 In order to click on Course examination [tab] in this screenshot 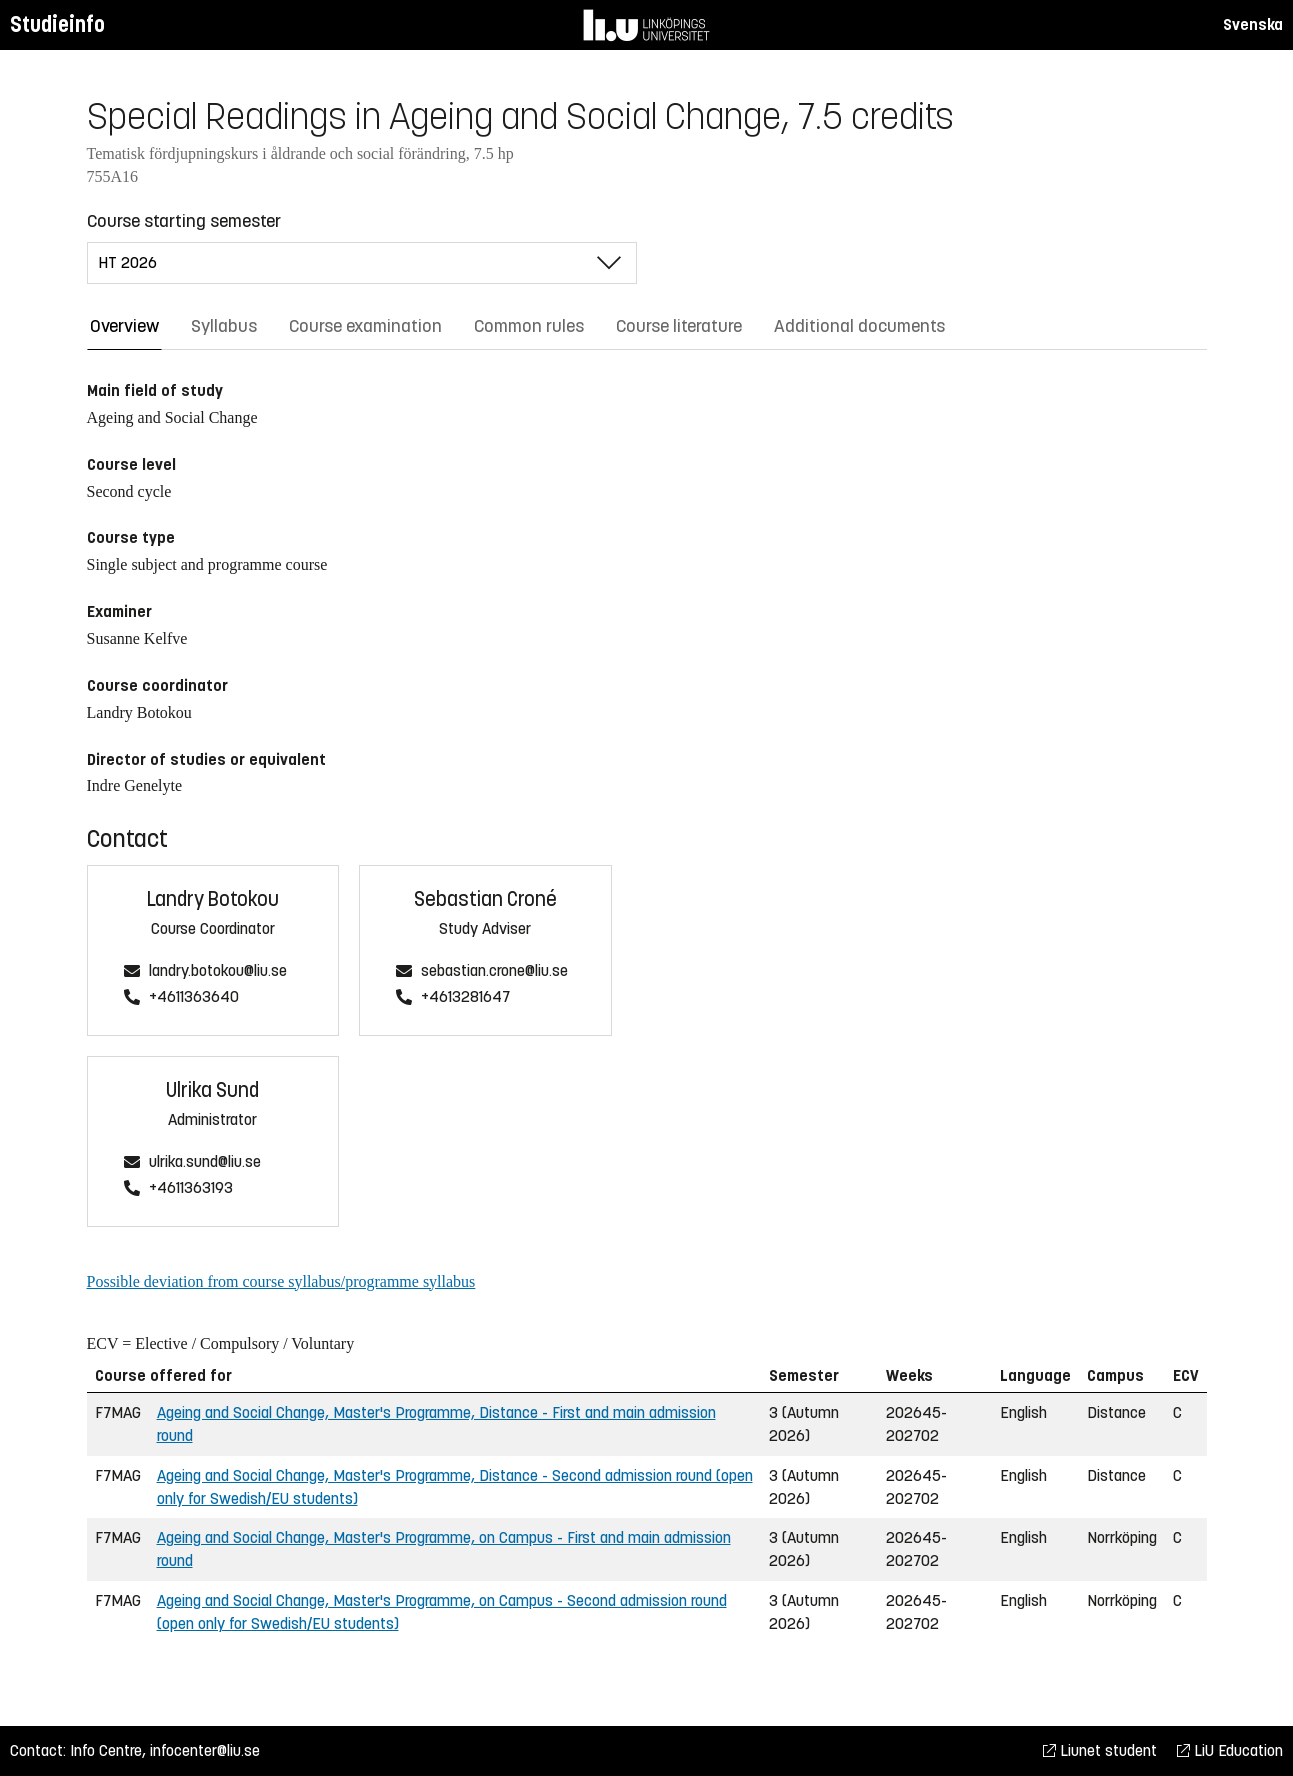, I will do `click(365, 326)`.